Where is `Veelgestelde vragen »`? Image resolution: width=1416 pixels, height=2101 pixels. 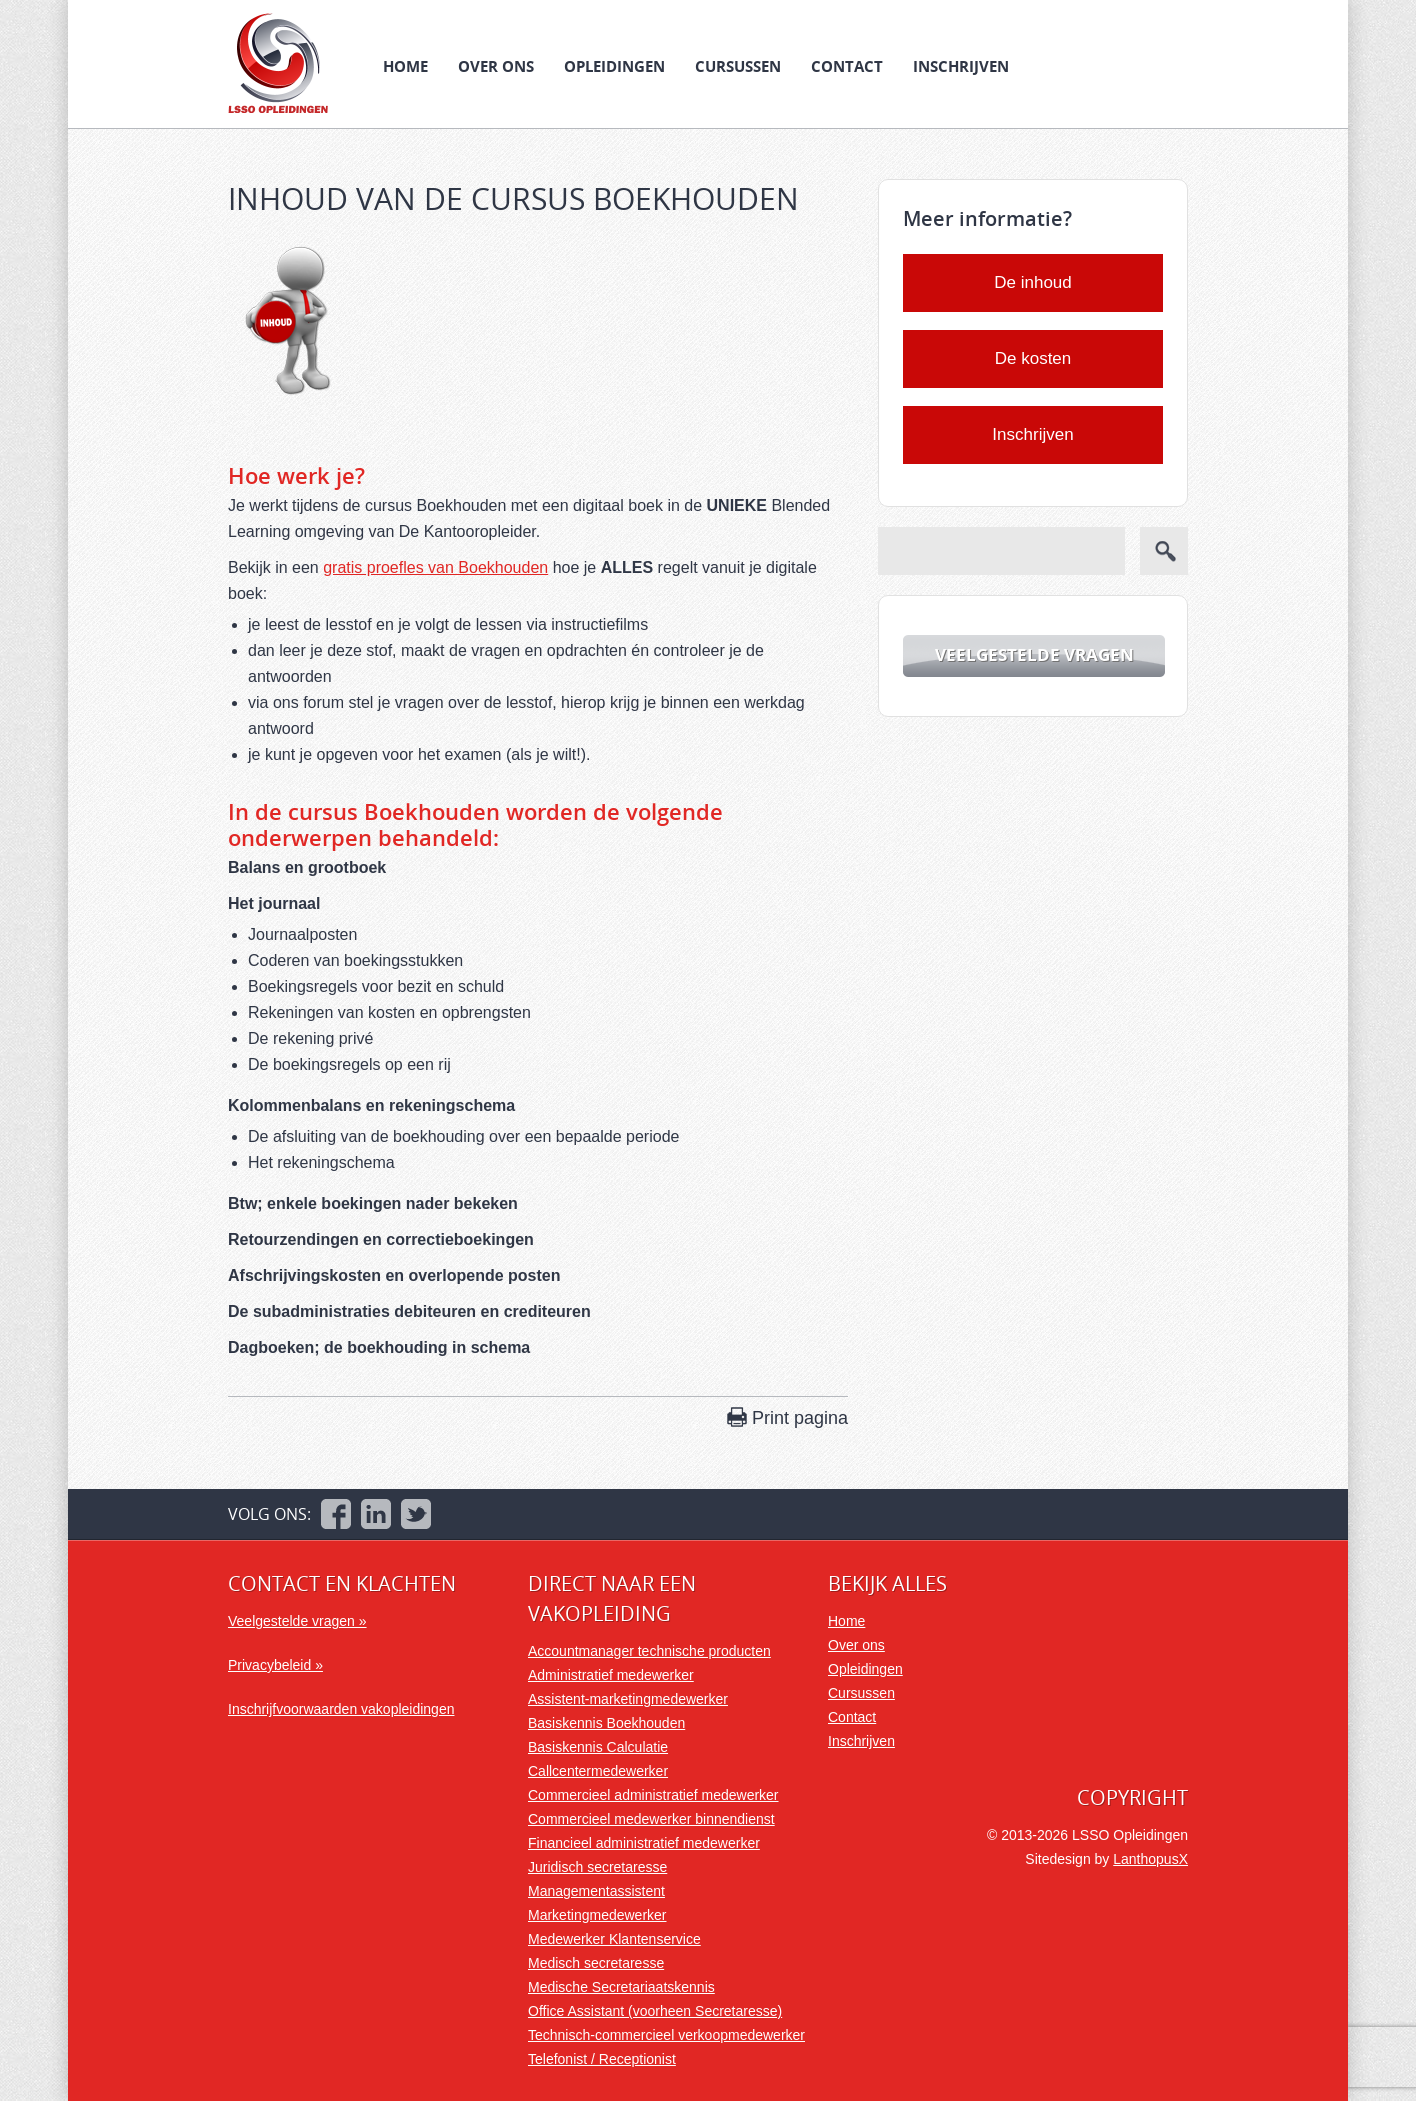
Veelgestelde vragen » is located at coordinates (297, 1621).